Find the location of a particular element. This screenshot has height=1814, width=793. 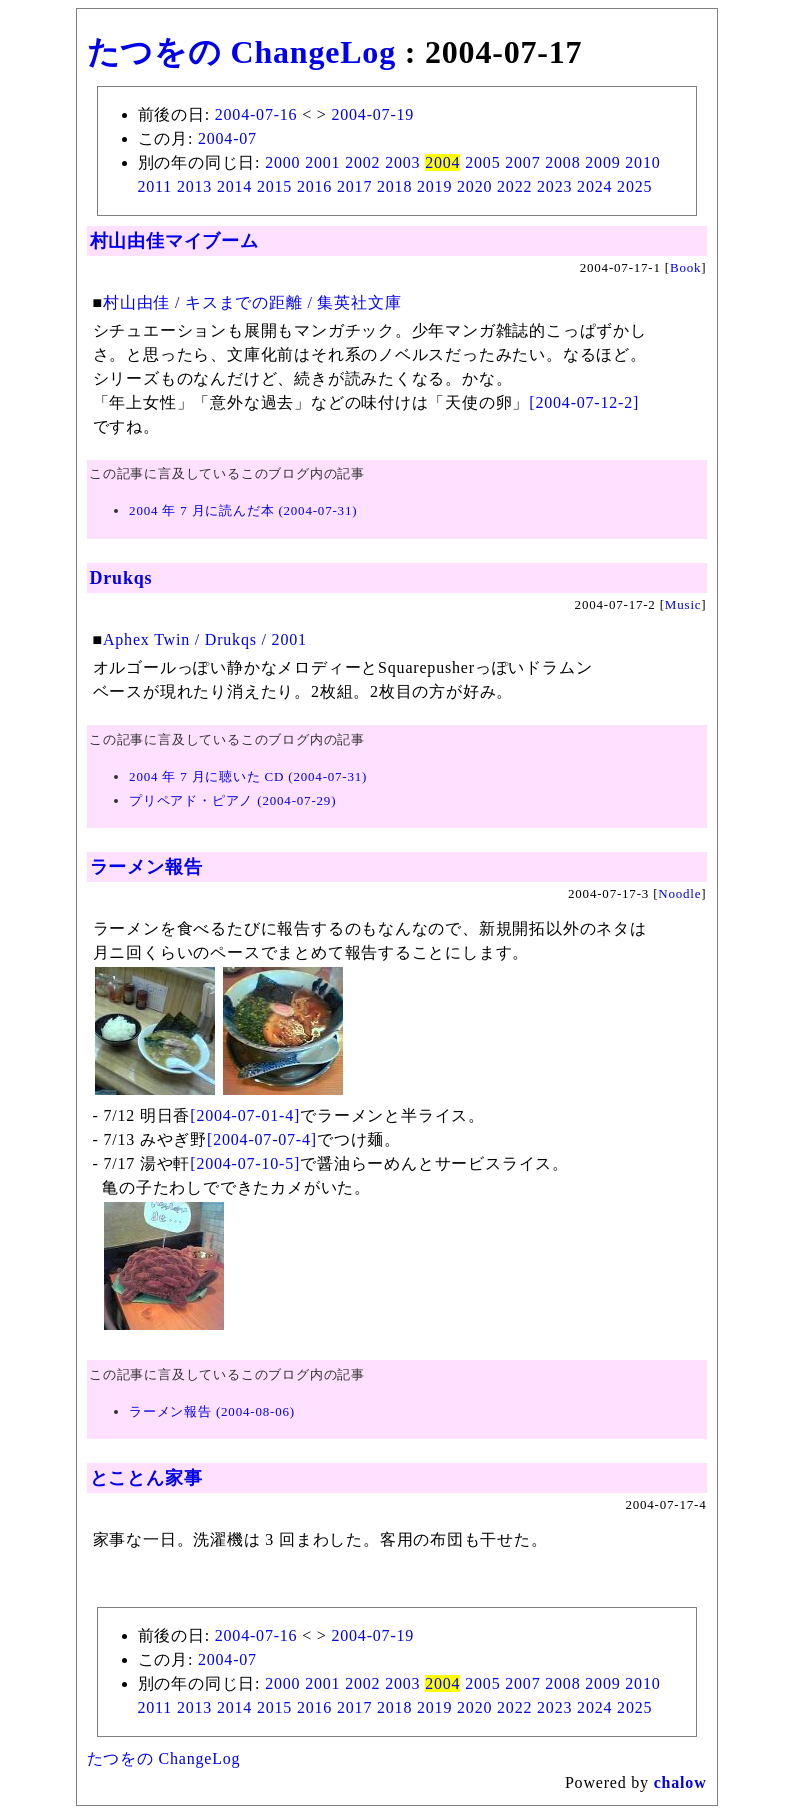

2001 is located at coordinates (322, 162).